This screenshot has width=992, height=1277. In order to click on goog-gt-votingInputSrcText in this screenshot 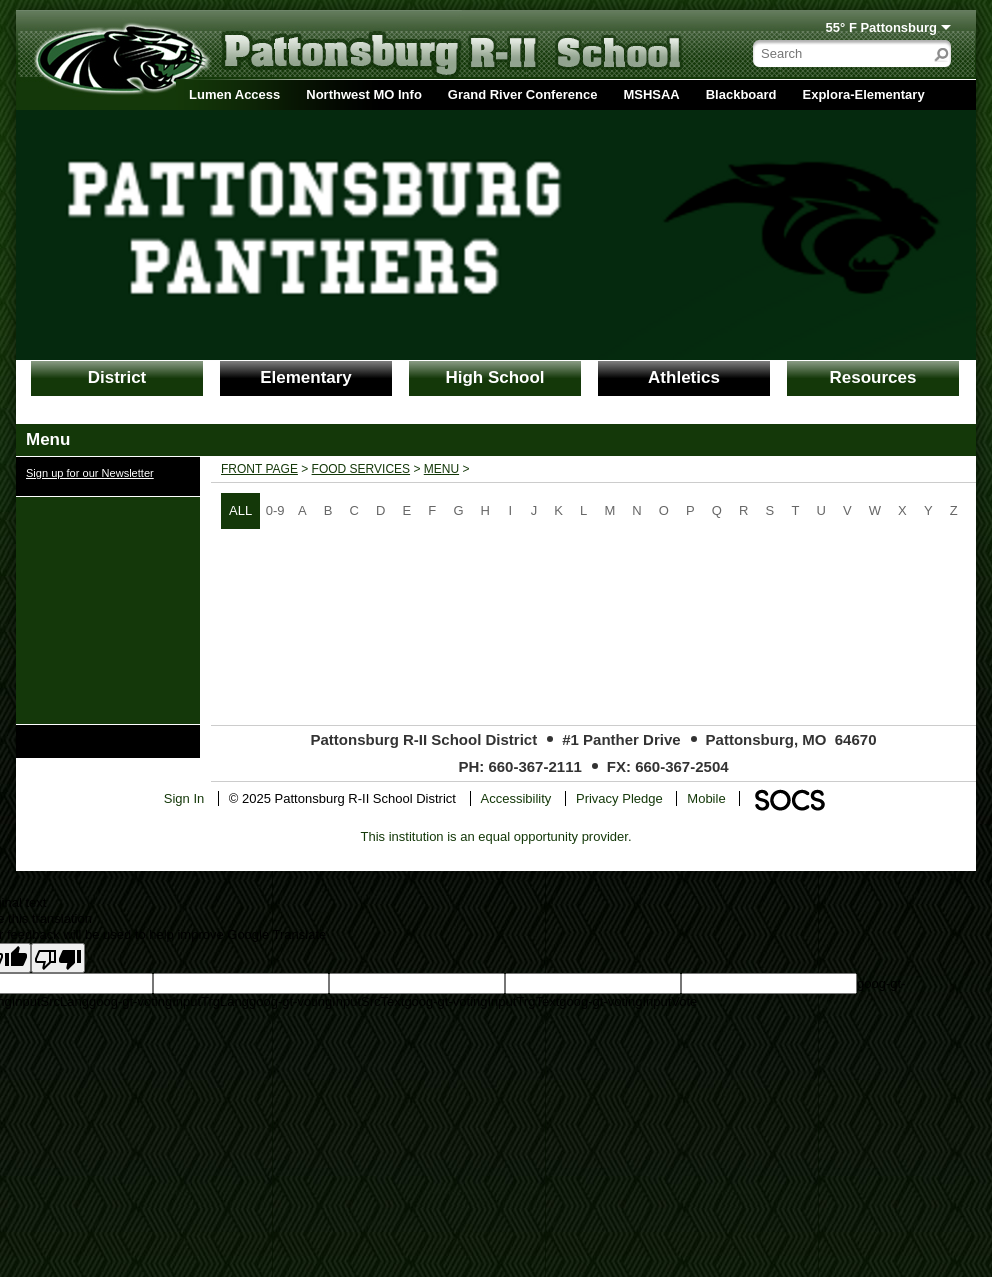, I will do `click(326, 1001)`.